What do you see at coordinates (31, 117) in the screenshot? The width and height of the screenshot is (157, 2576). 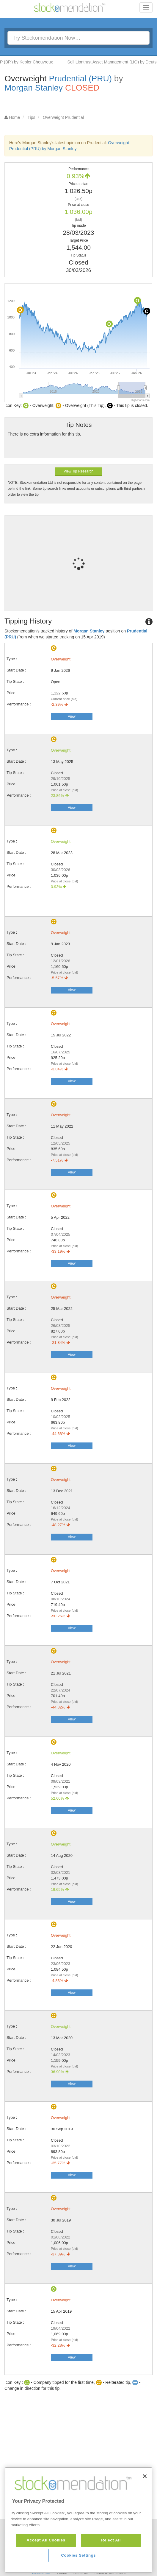 I see `Tips` at bounding box center [31, 117].